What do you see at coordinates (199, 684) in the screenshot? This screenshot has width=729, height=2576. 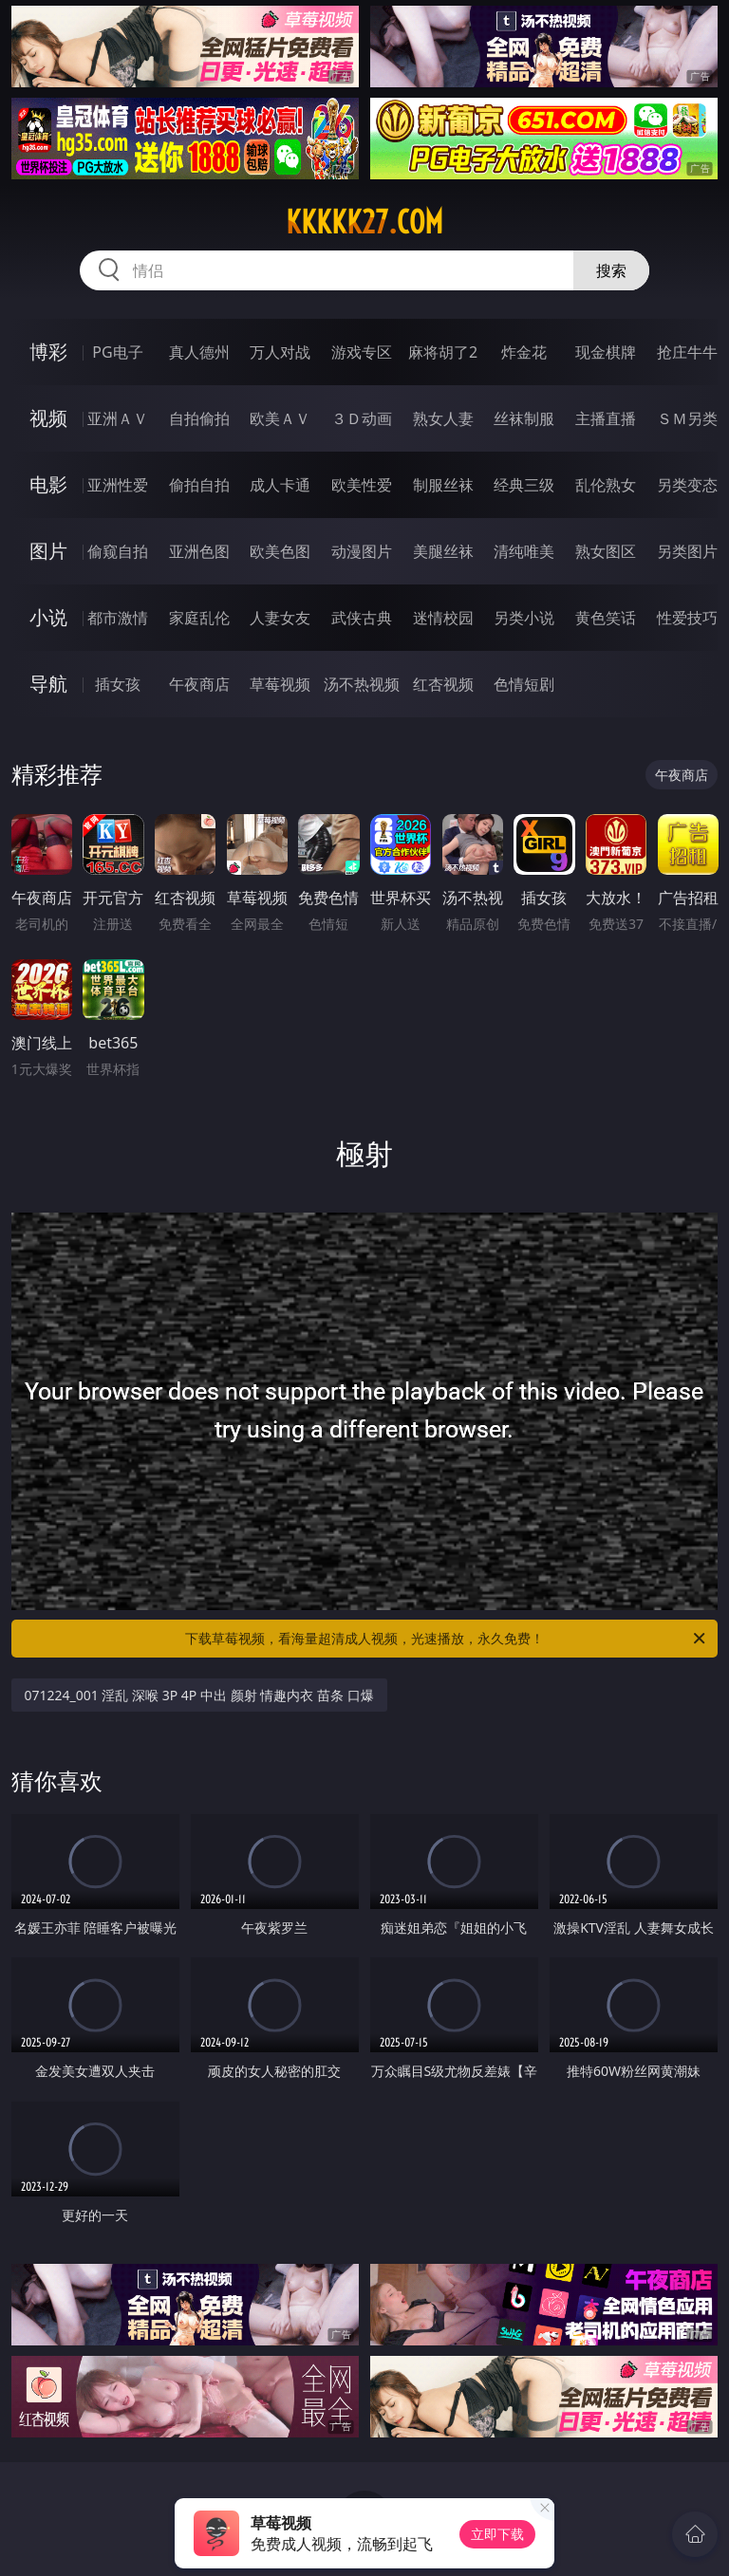 I see `午夜商店` at bounding box center [199, 684].